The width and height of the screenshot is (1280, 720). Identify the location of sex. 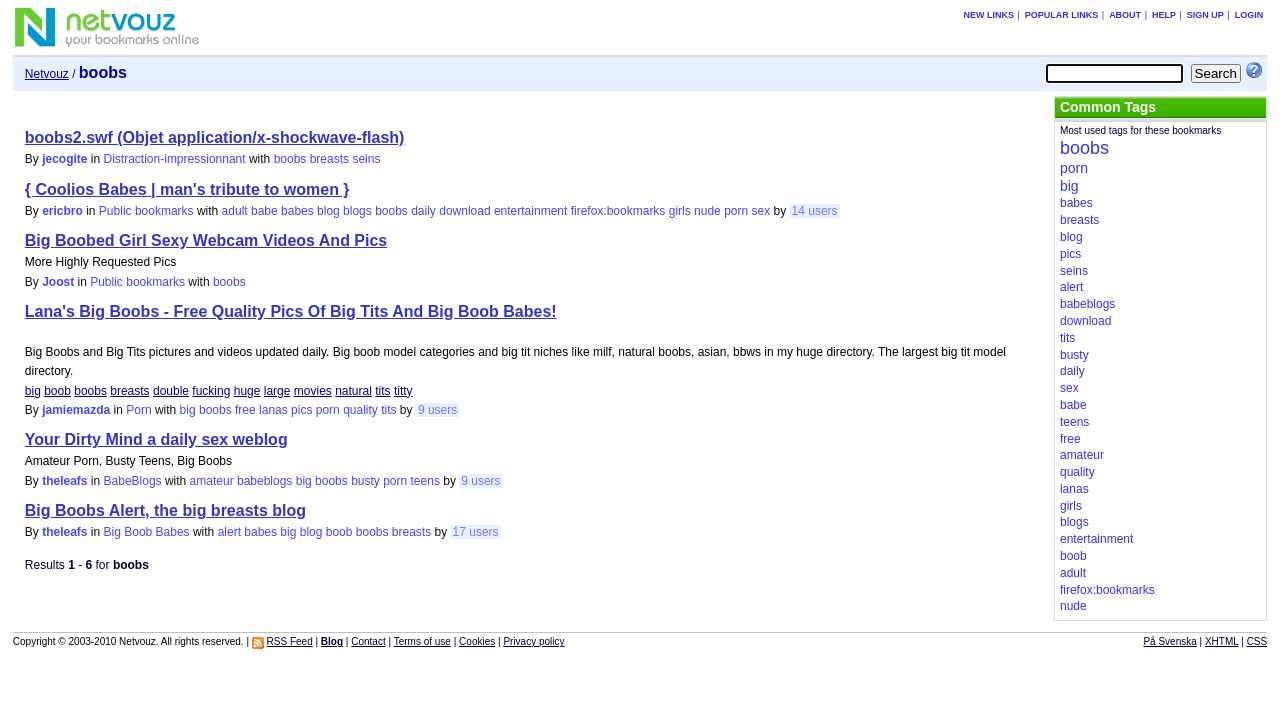
(761, 211).